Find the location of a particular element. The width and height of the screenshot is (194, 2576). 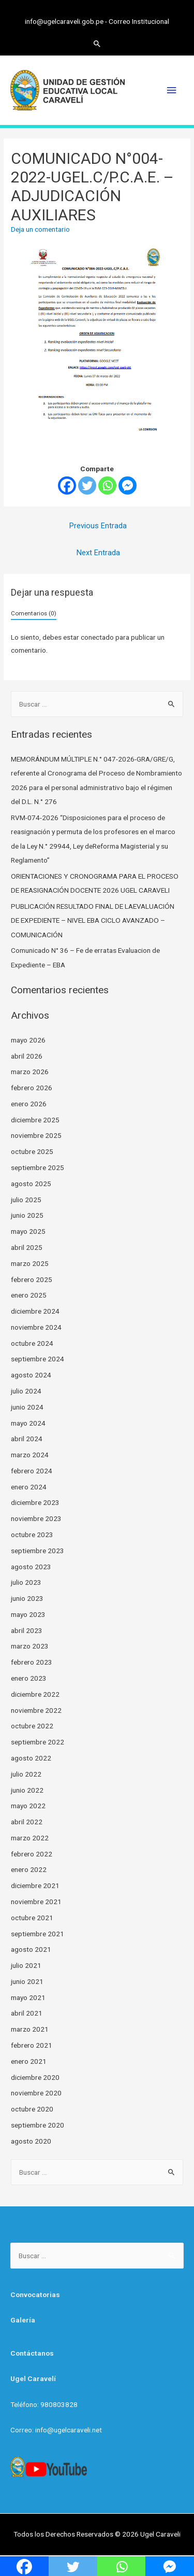

[Twitter] is located at coordinates (87, 485).